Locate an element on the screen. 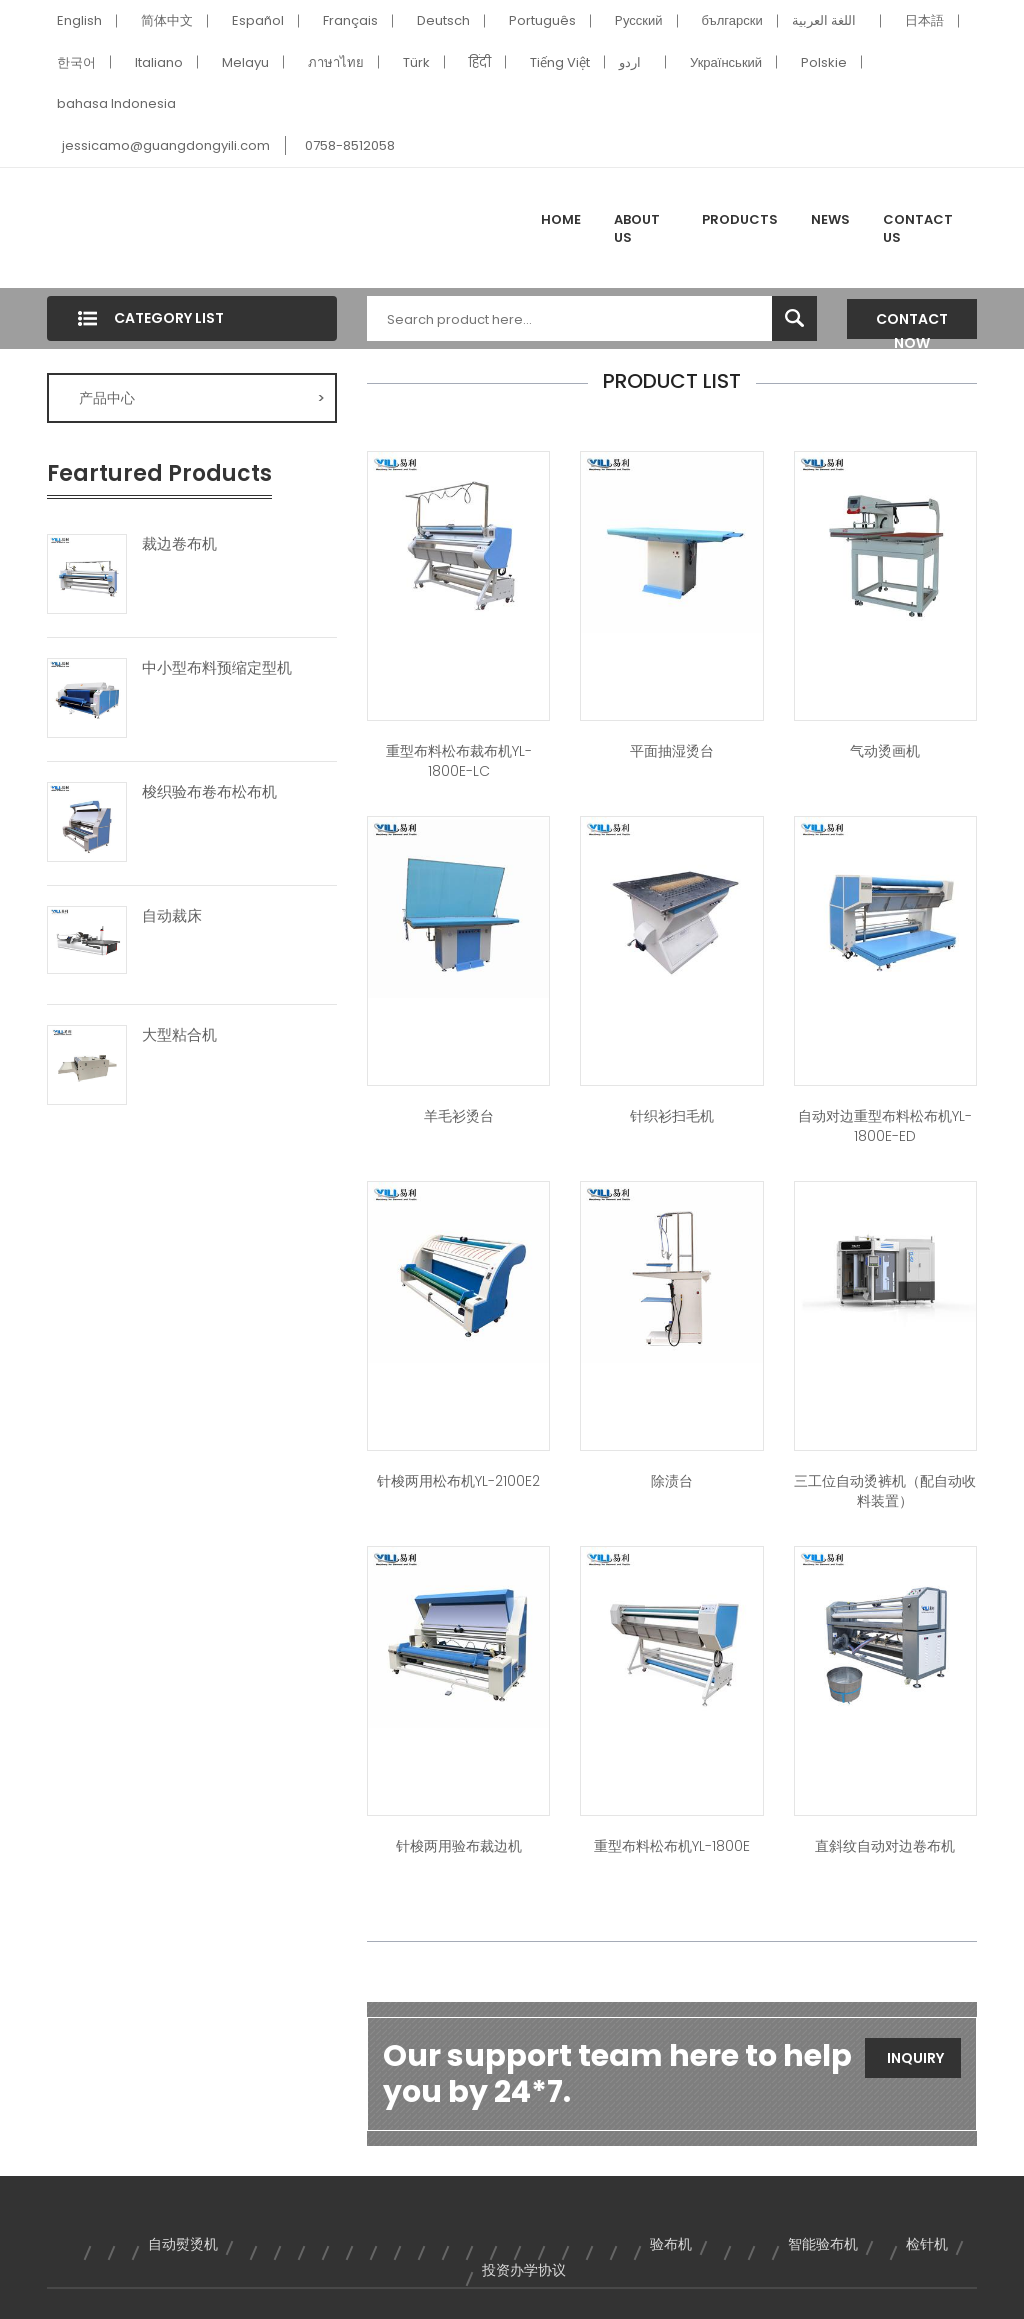 The image size is (1024, 2319). 大型粘合机 is located at coordinates (179, 1035).